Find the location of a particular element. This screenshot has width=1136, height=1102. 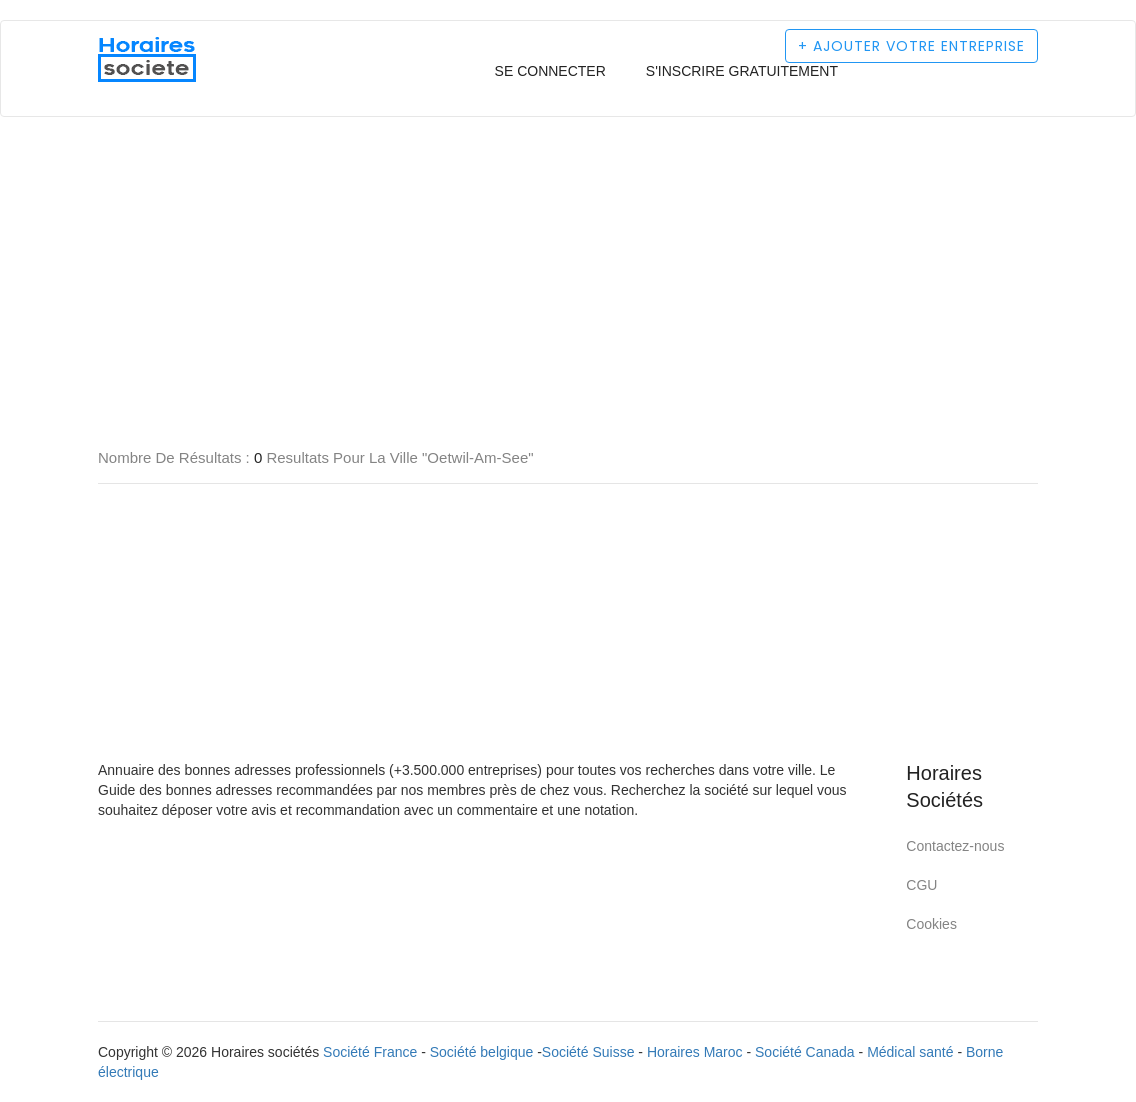

Médical santé is located at coordinates (910, 1052).